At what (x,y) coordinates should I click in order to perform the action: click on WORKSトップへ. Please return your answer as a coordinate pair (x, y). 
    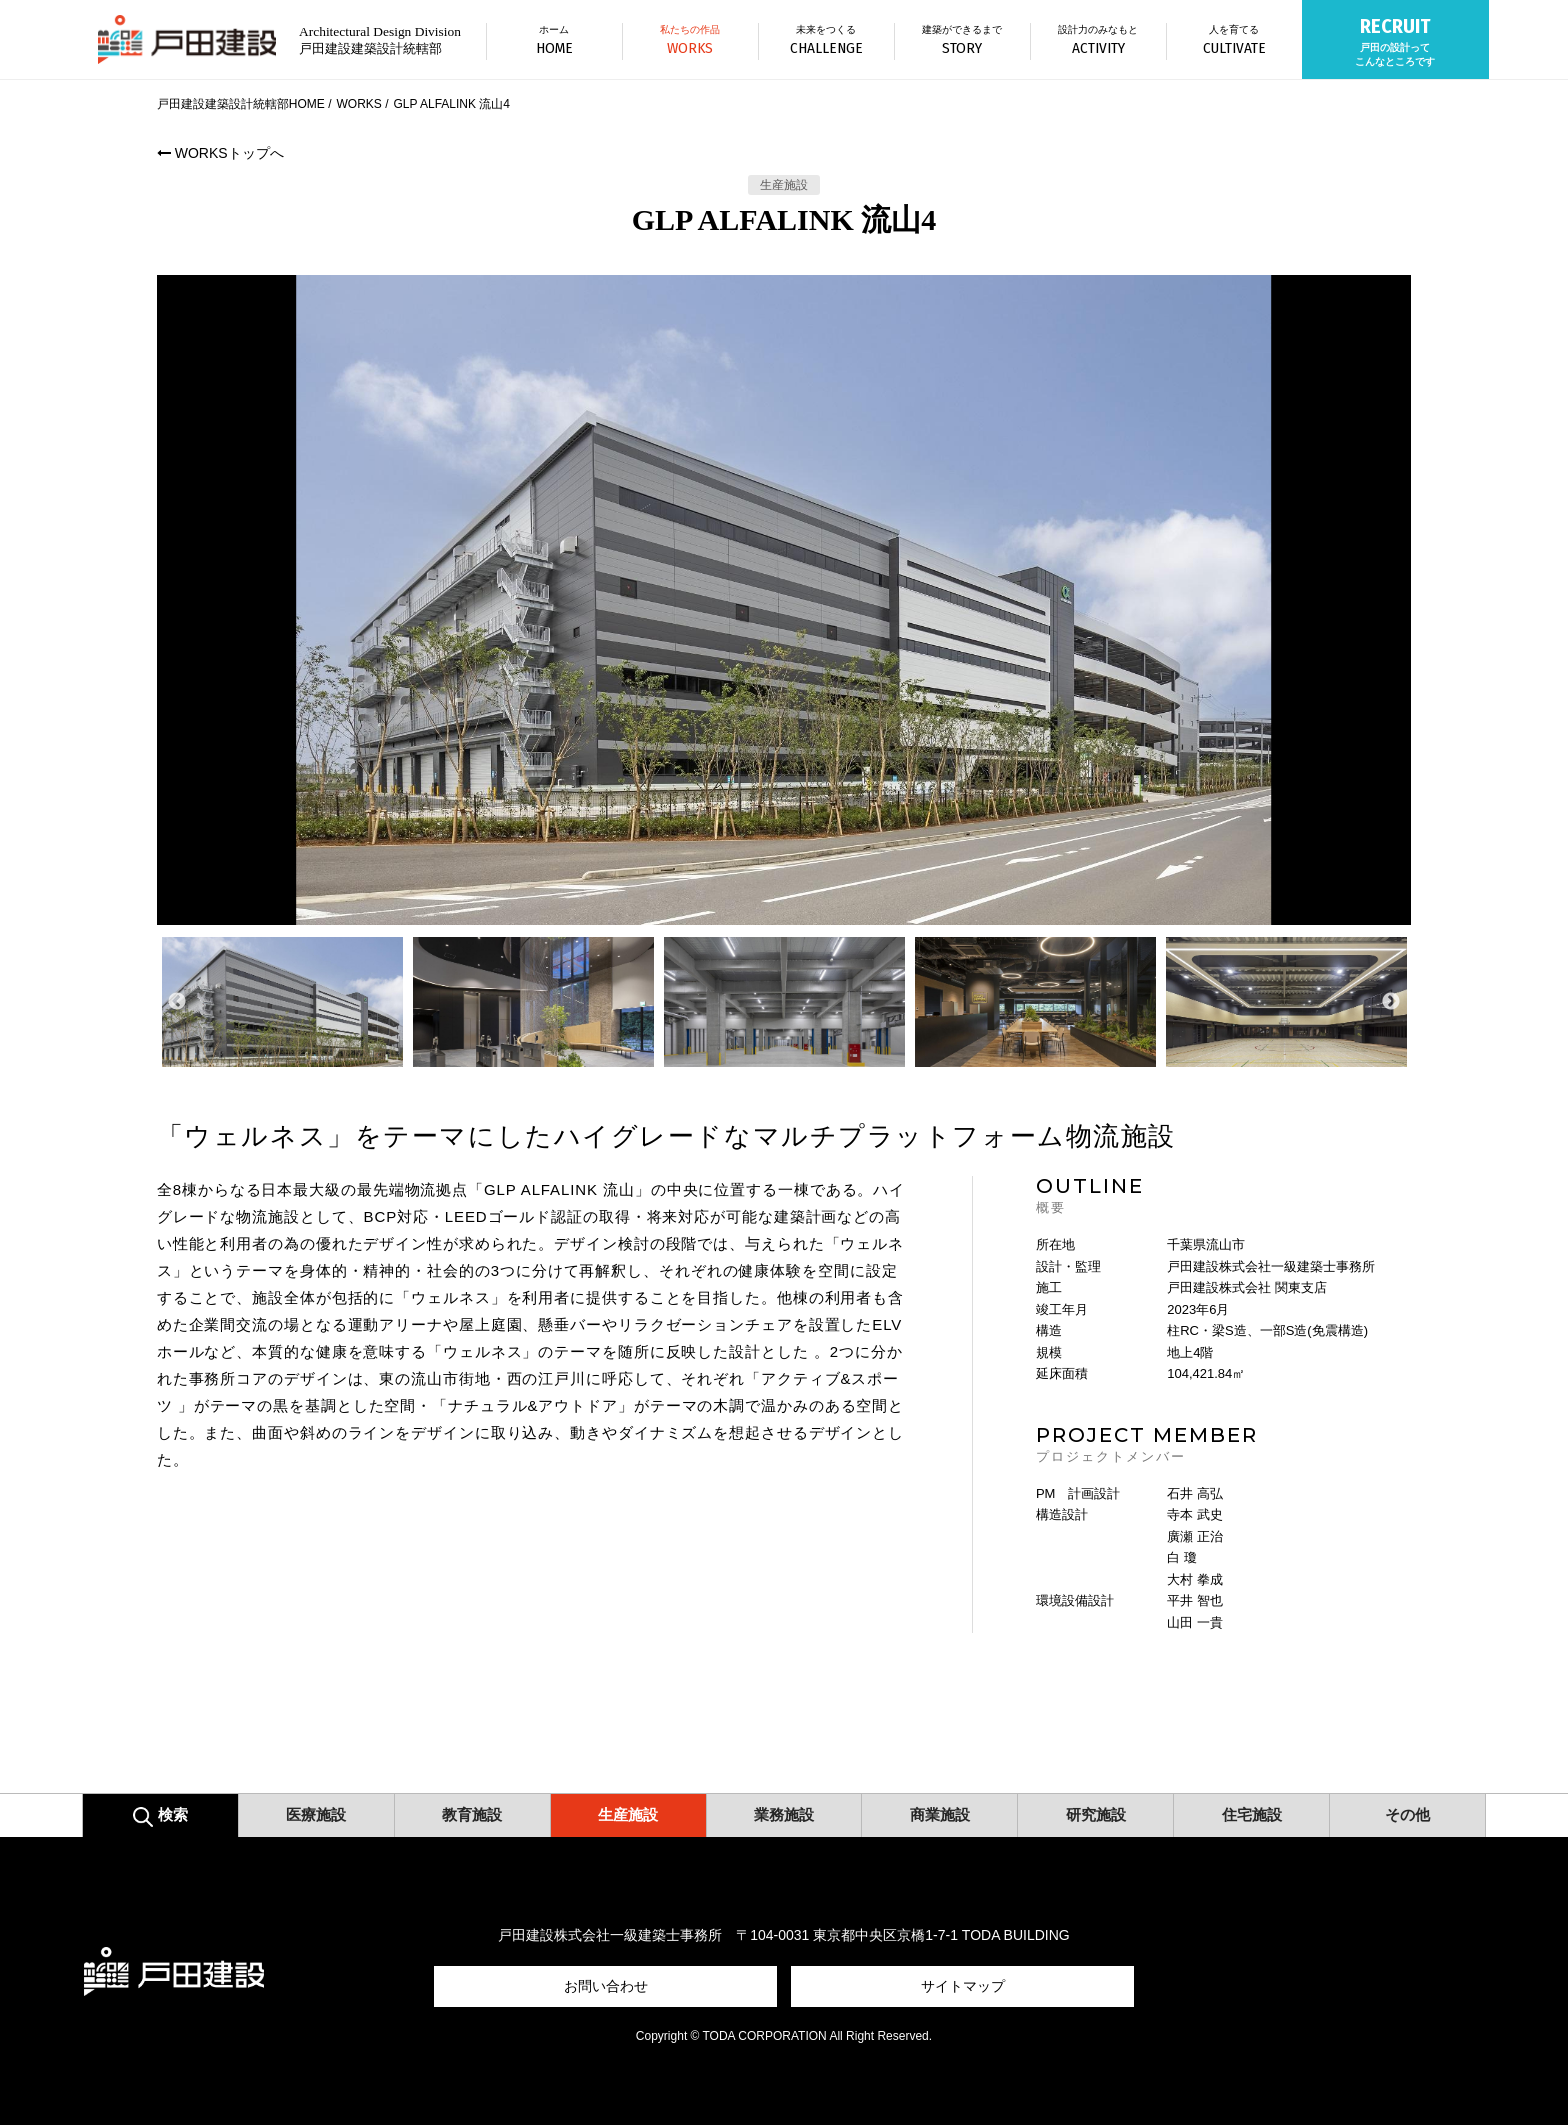
    Looking at the image, I should click on (220, 153).